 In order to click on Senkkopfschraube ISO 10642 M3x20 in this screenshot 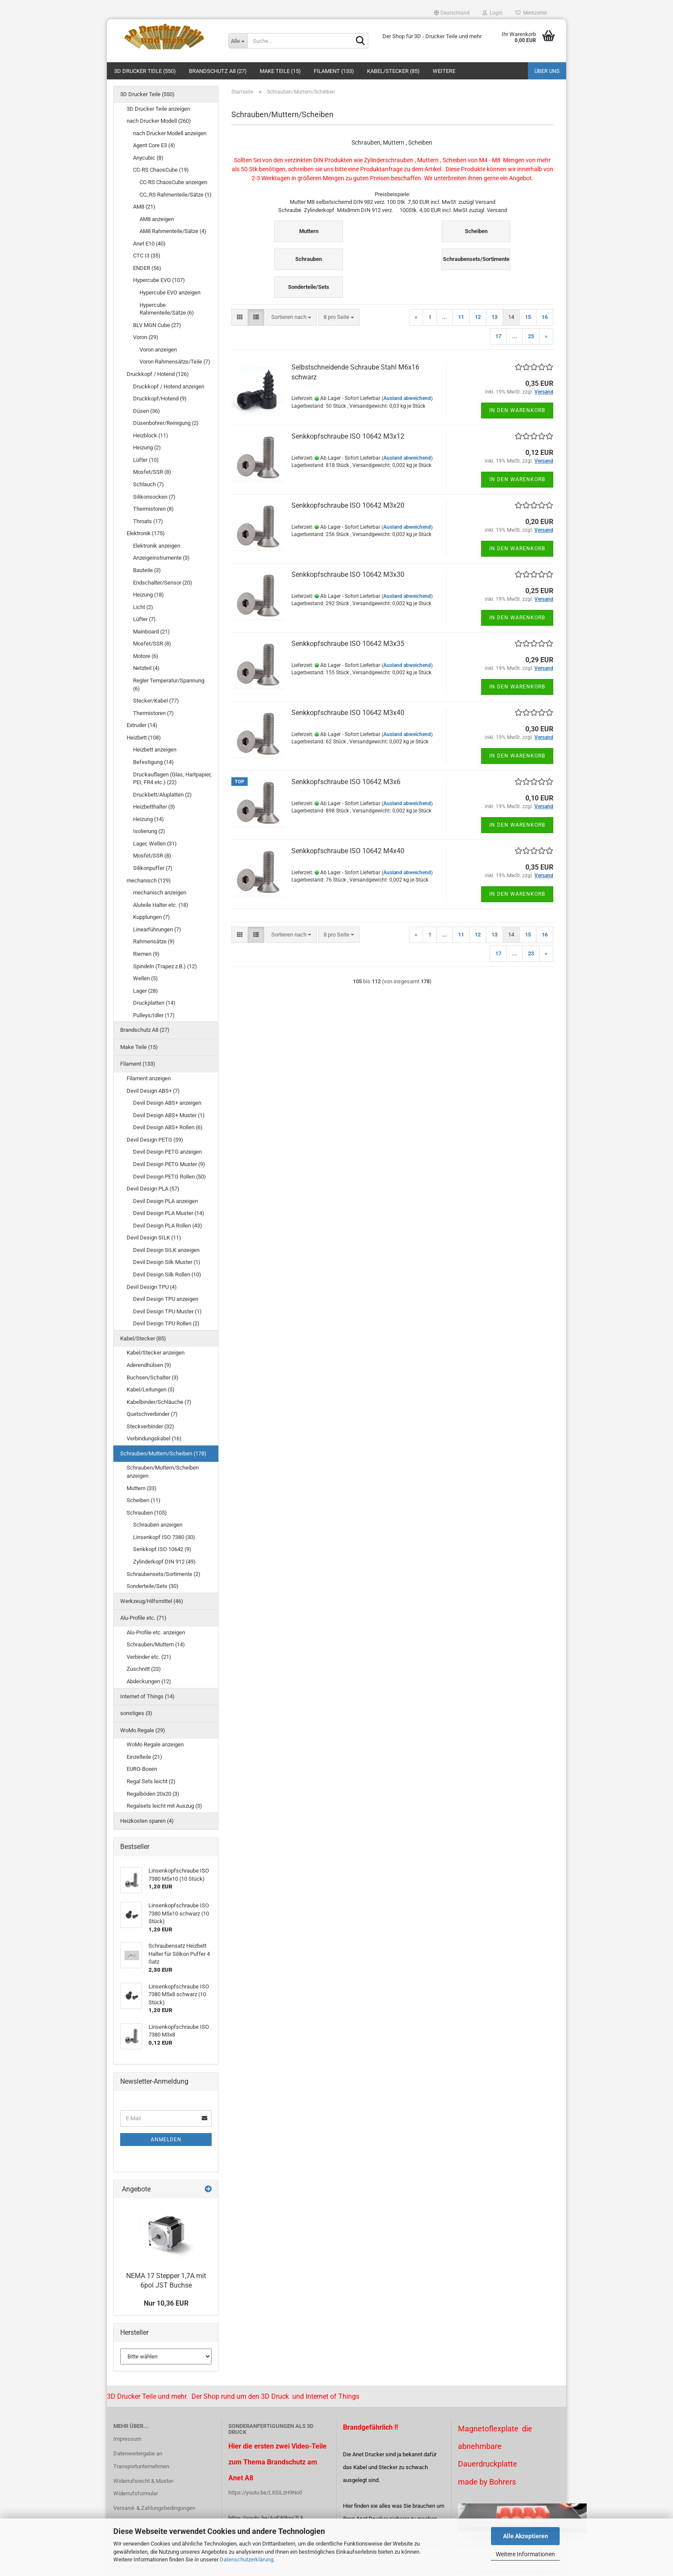, I will do `click(347, 505)`.